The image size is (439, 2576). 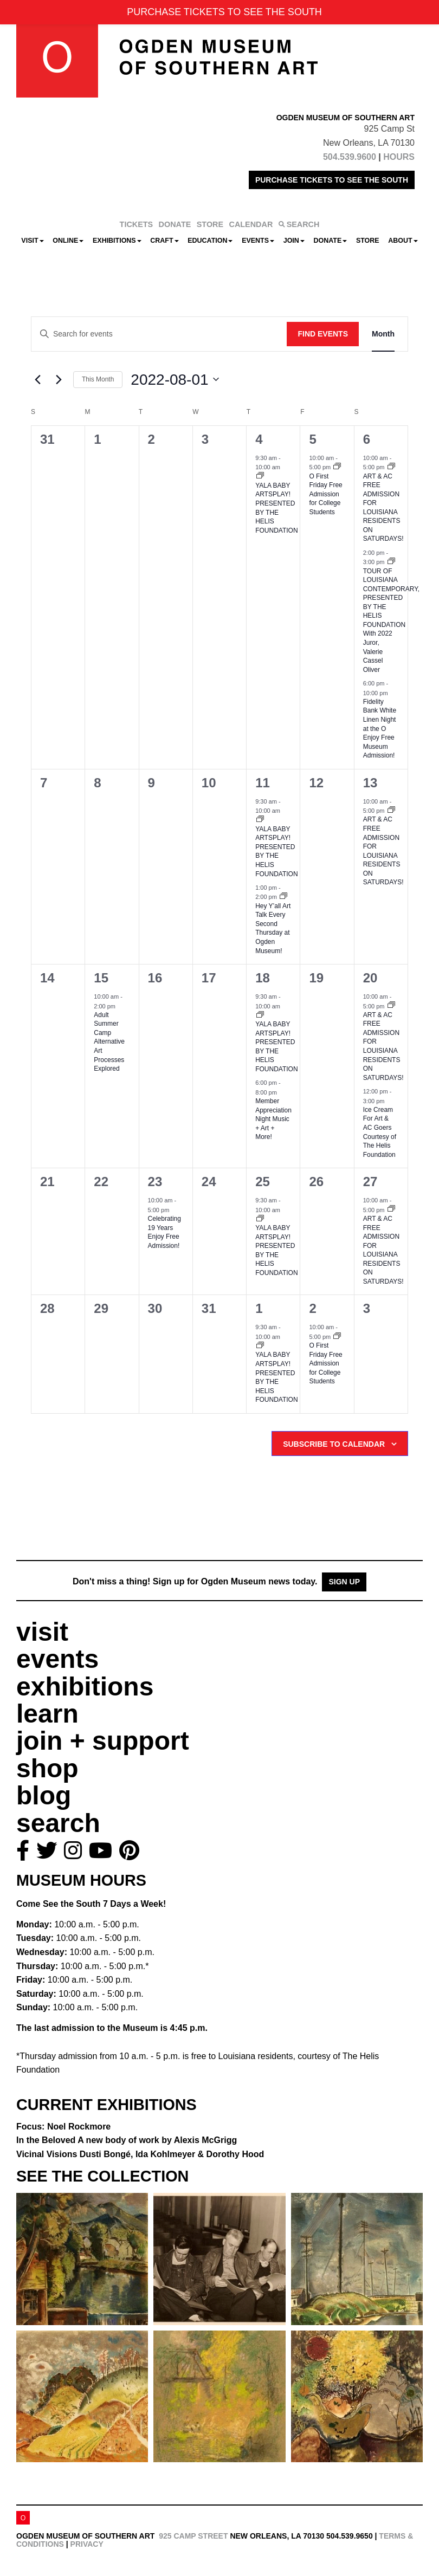 What do you see at coordinates (210, 240) in the screenshot?
I see `Education` at bounding box center [210, 240].